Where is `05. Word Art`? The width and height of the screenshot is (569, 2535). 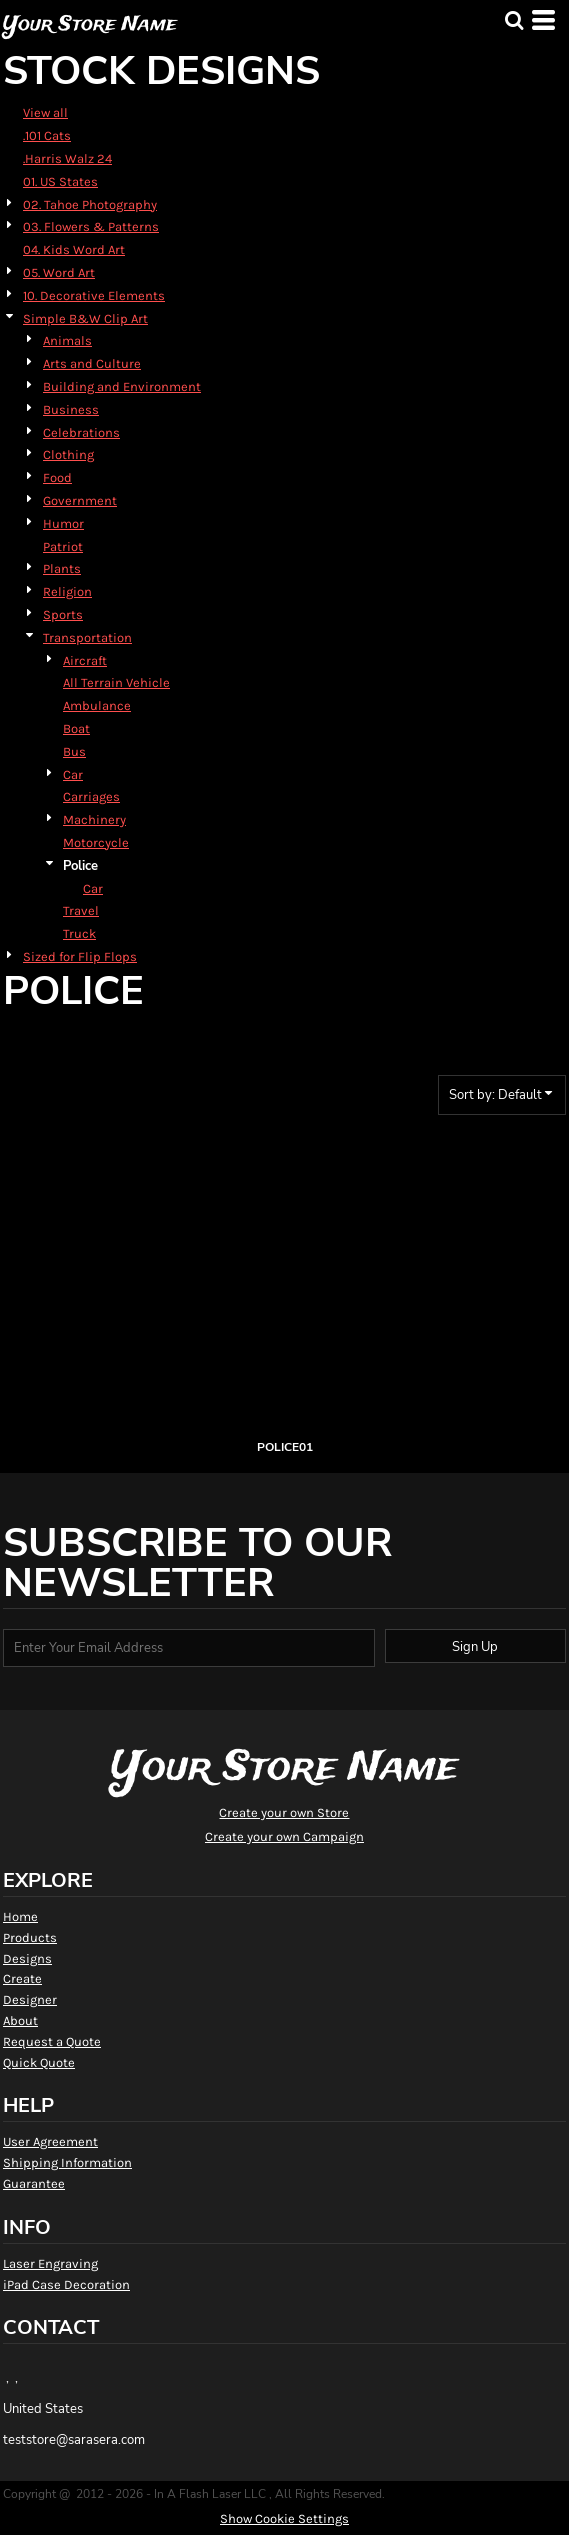
05. Word Art is located at coordinates (59, 272).